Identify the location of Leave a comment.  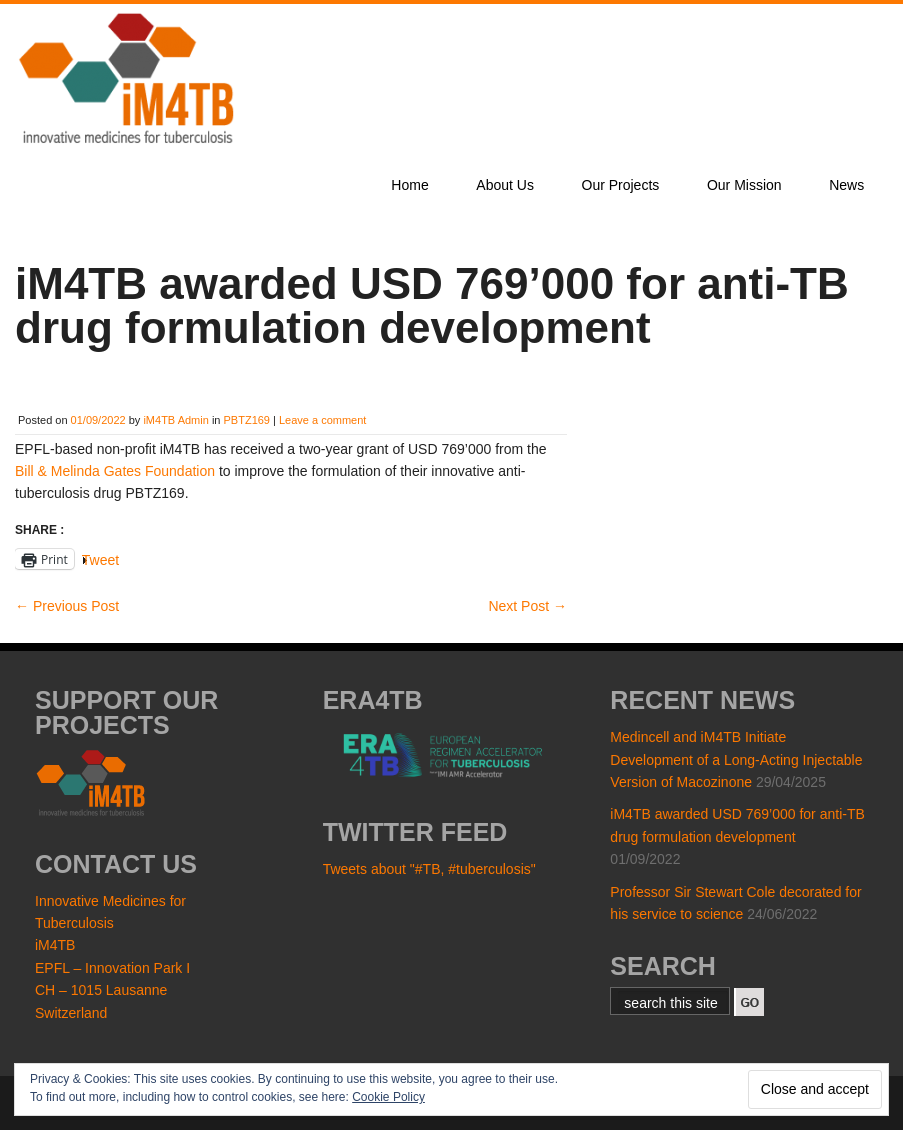
(322, 420).